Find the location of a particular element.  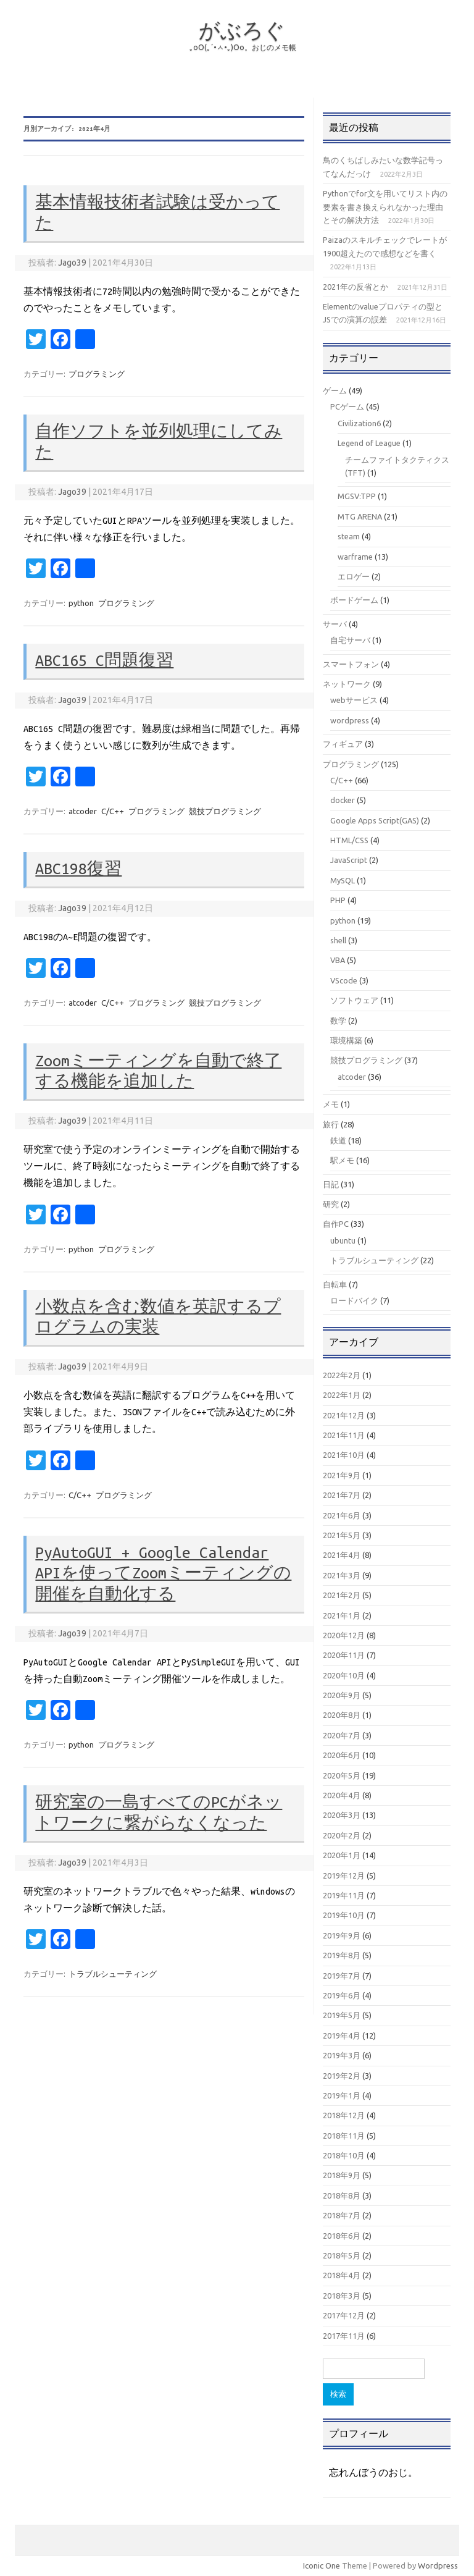

2019年3月 is located at coordinates (341, 2055).